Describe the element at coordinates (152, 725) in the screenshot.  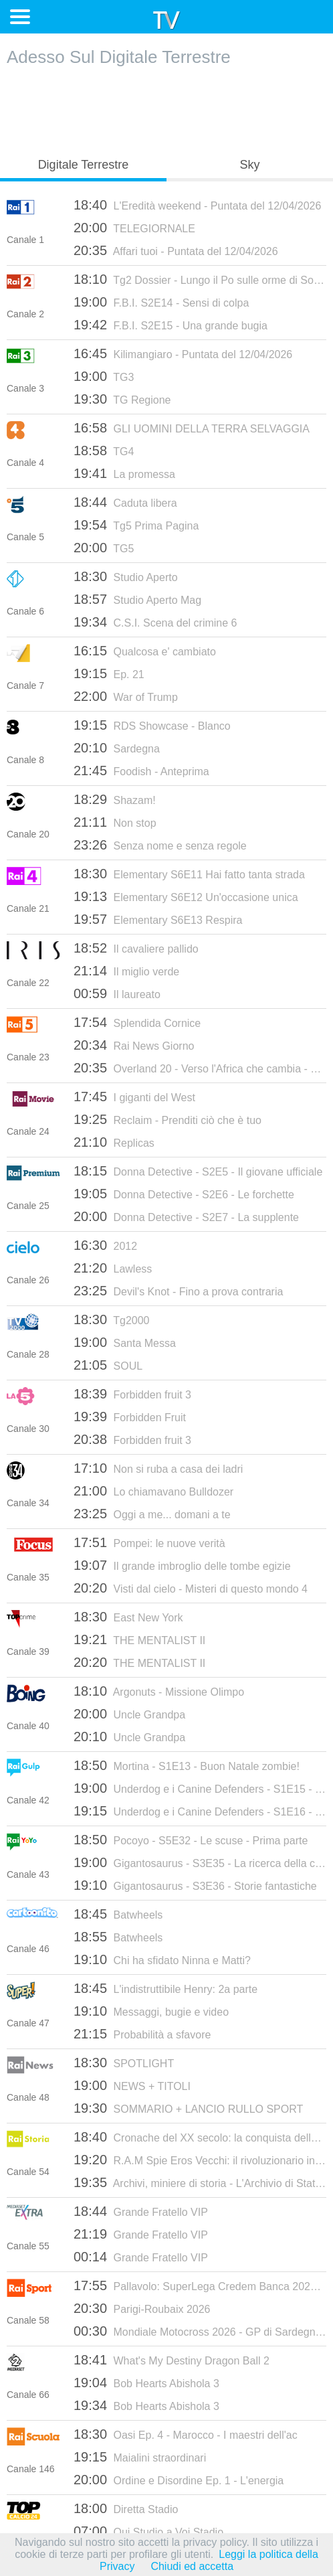
I see `RDS Showcase - Blanco` at that location.